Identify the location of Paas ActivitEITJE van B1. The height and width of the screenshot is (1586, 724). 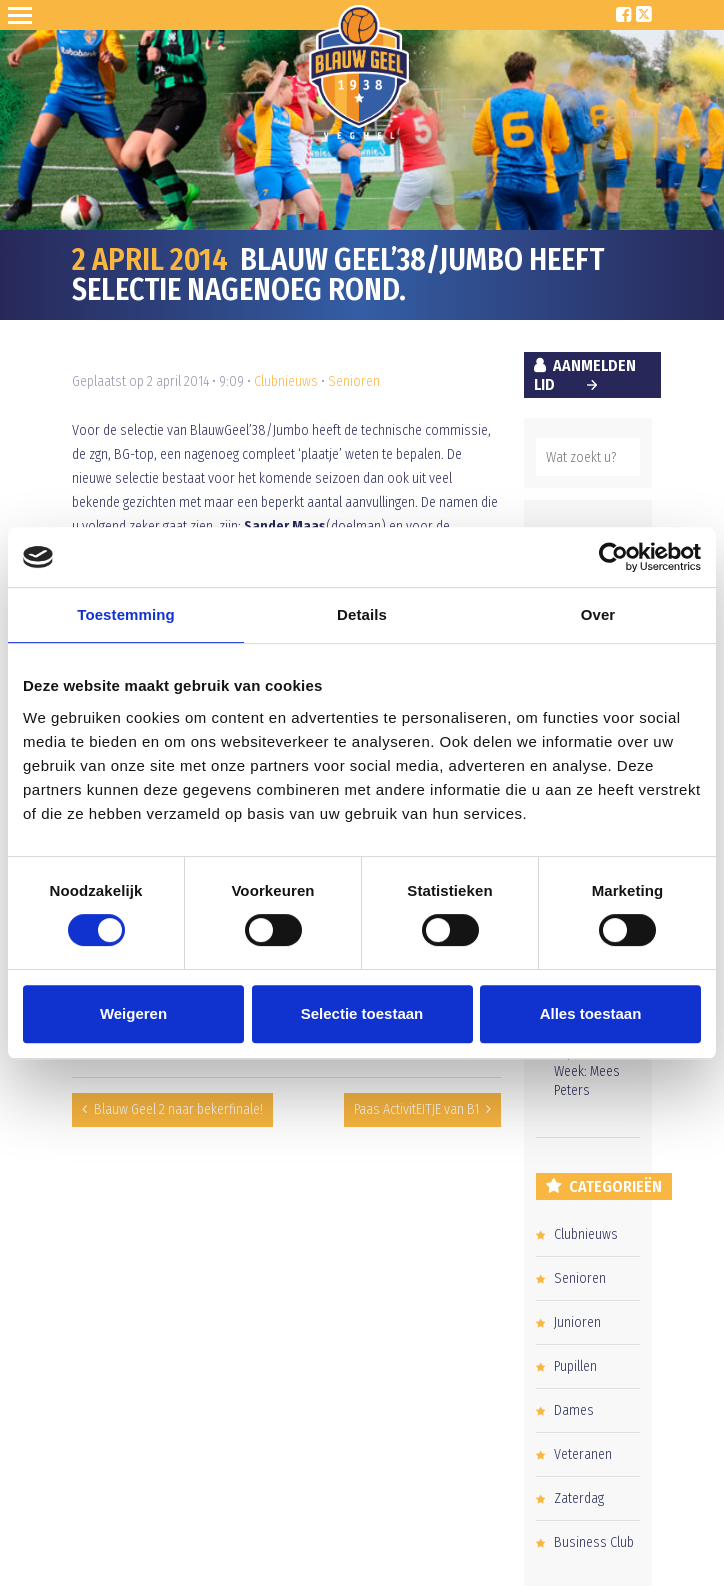
(416, 1109).